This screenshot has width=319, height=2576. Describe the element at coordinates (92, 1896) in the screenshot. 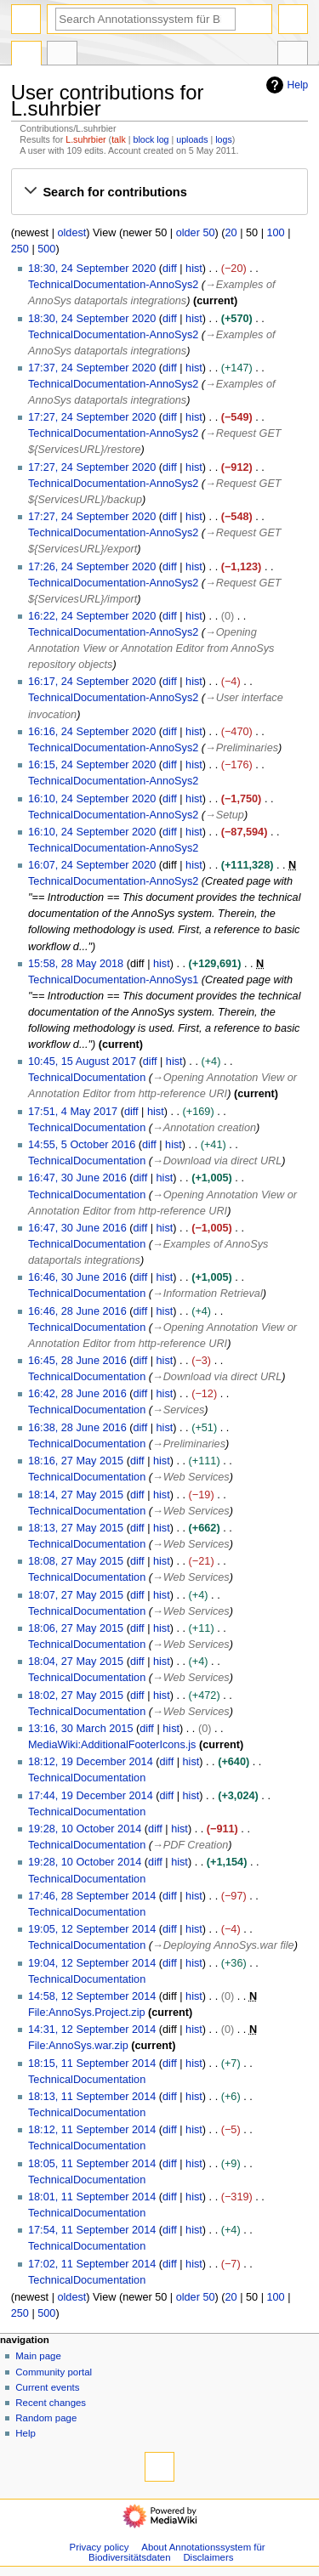

I see `17:46, 28 September 2014` at that location.